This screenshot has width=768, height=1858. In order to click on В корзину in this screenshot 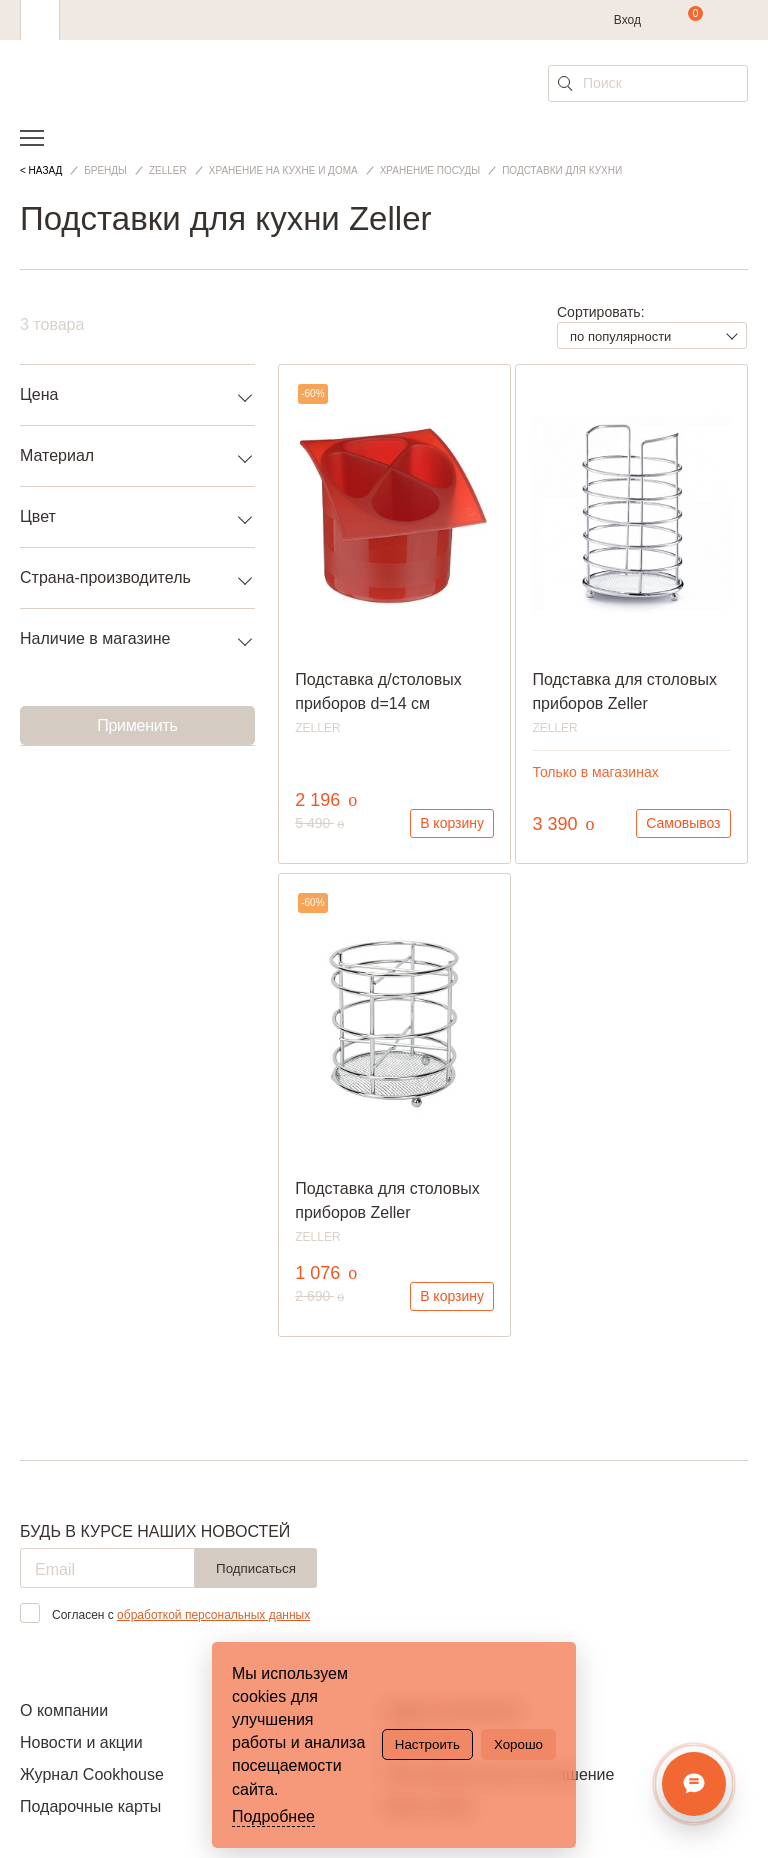, I will do `click(452, 823)`.